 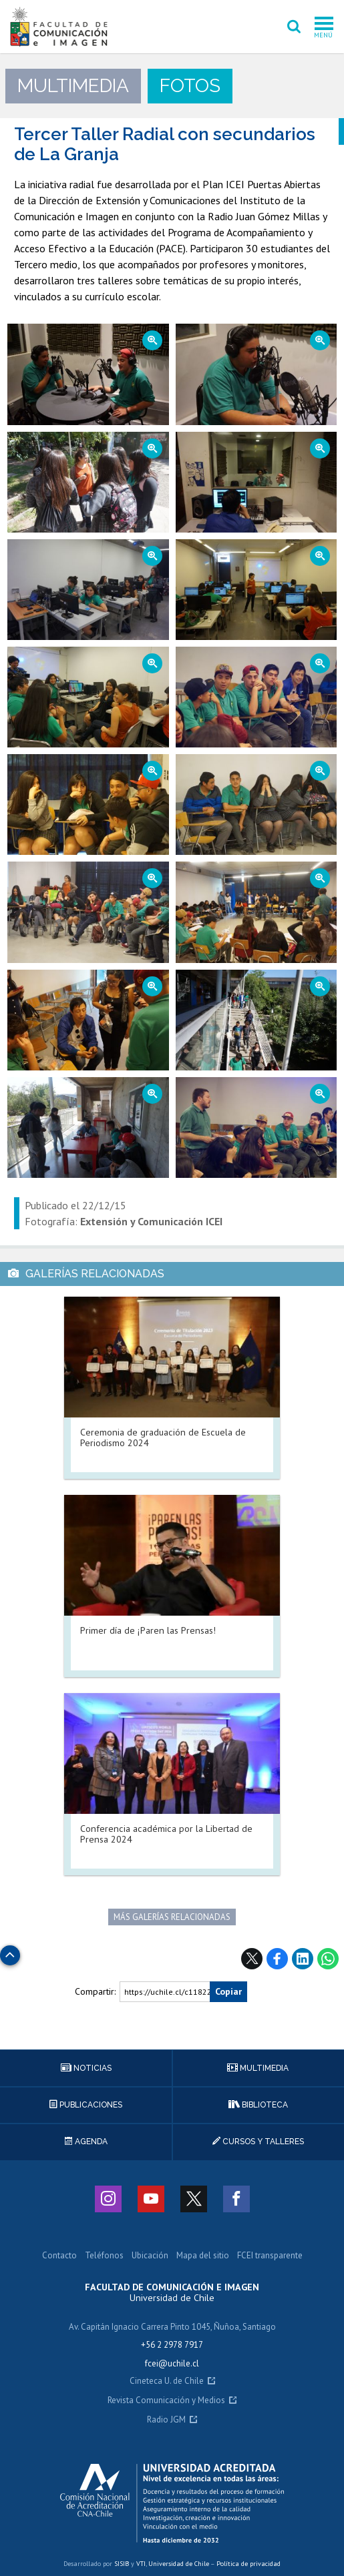 I want to click on Revista Comunicación y Medios, so click(x=166, y=2401).